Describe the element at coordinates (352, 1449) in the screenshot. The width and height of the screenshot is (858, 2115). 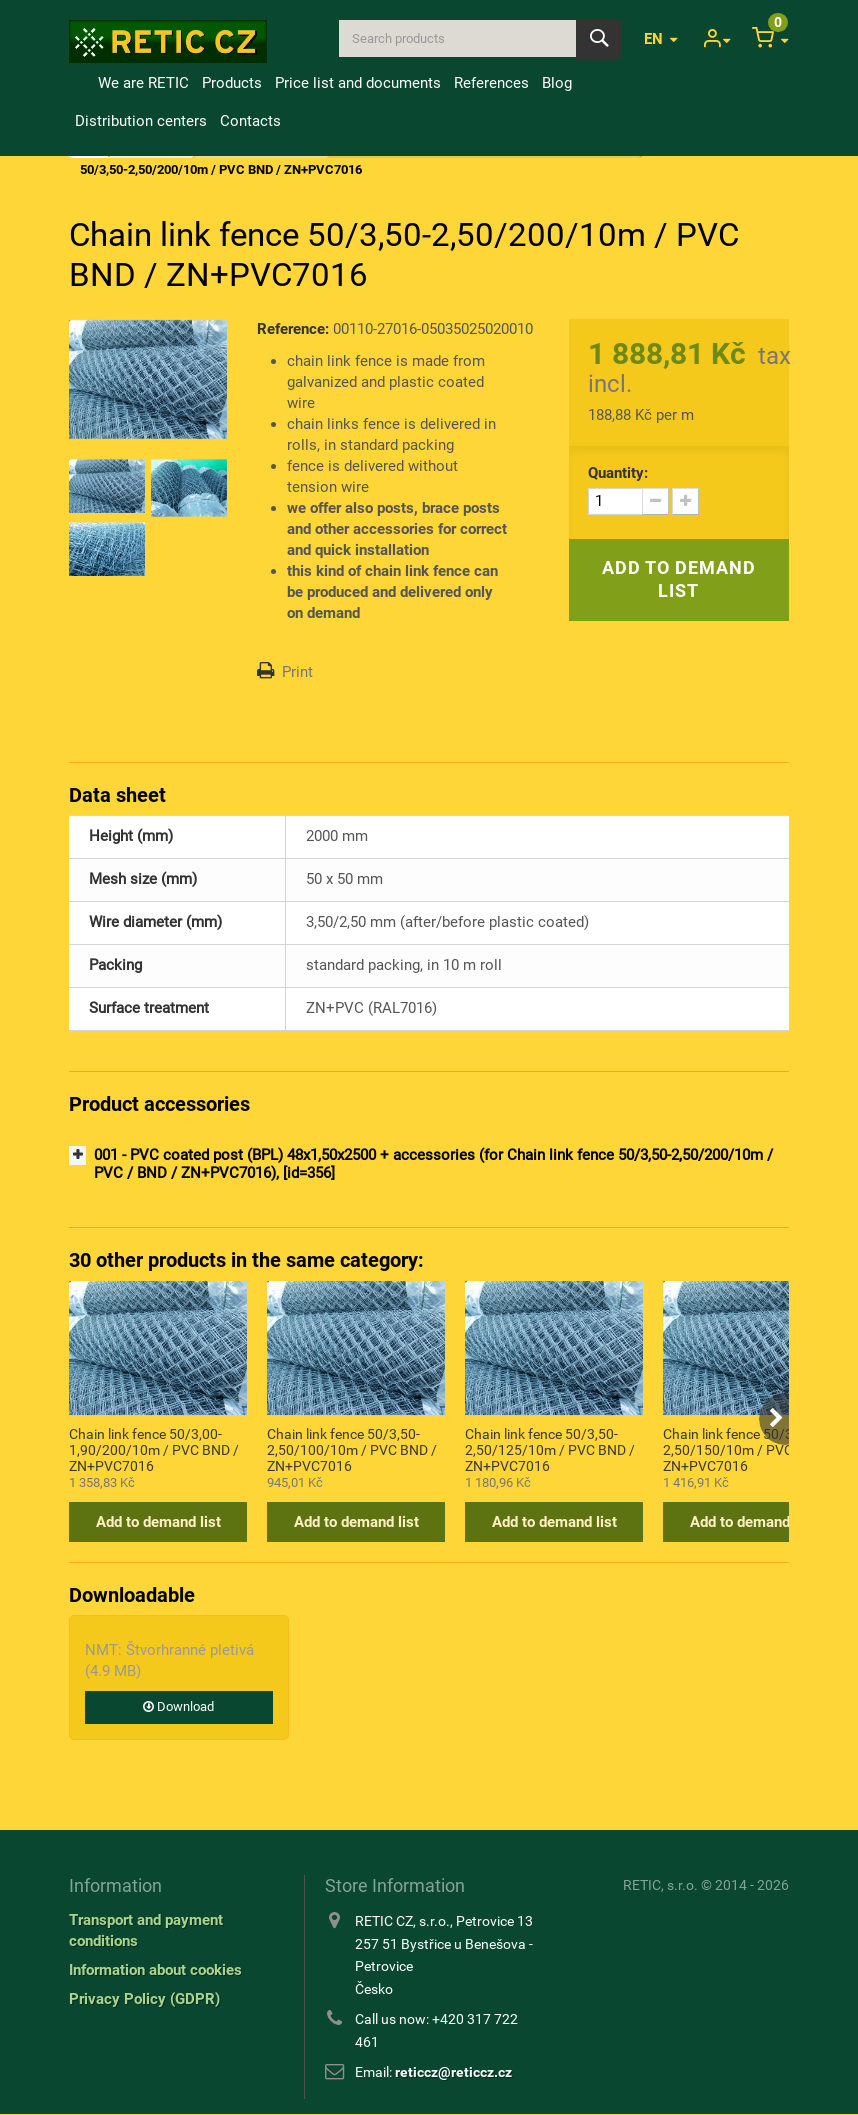
I see `Chain link fence 50/3,50-2,50/100/10m / PVC BND / ZN+PVC7016` at that location.